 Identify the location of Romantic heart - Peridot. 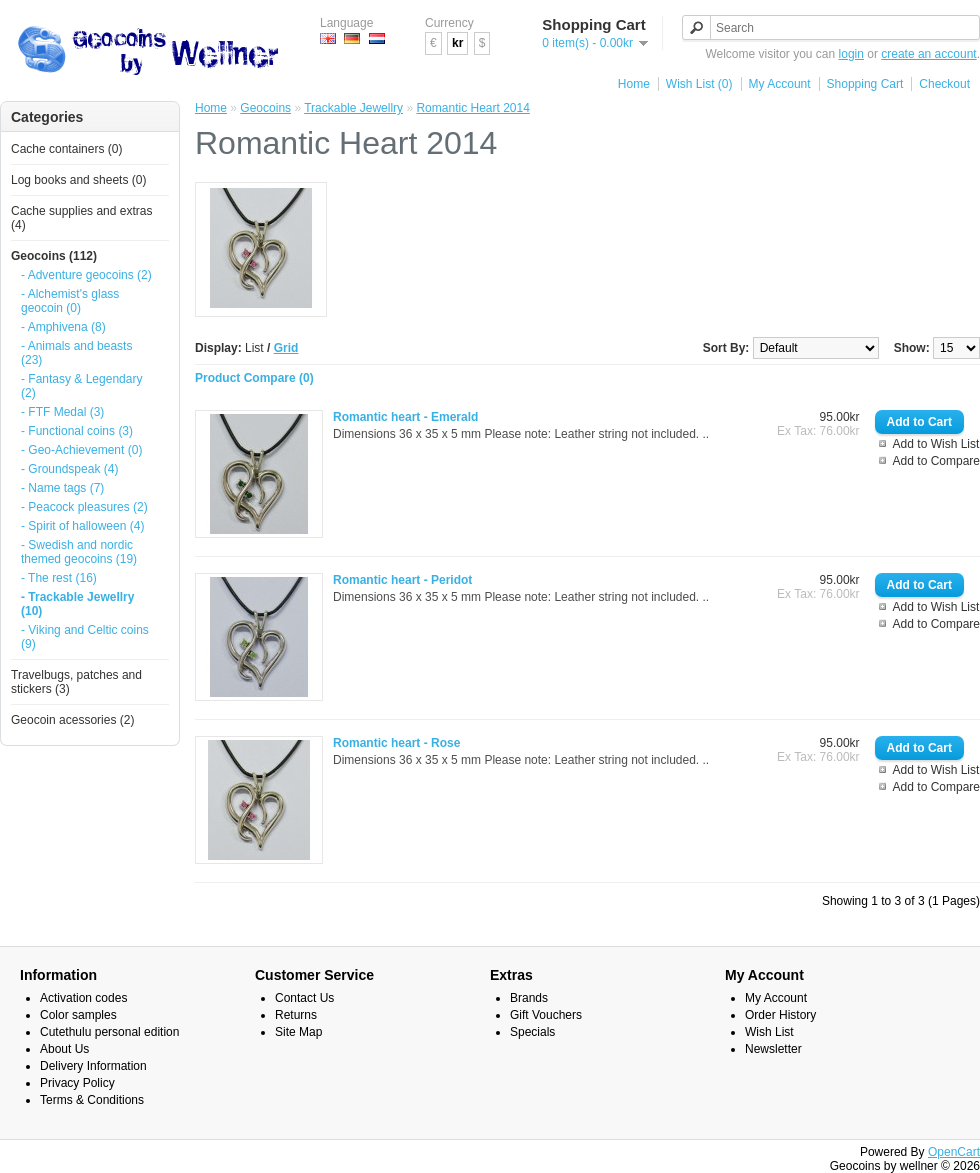
(402, 580).